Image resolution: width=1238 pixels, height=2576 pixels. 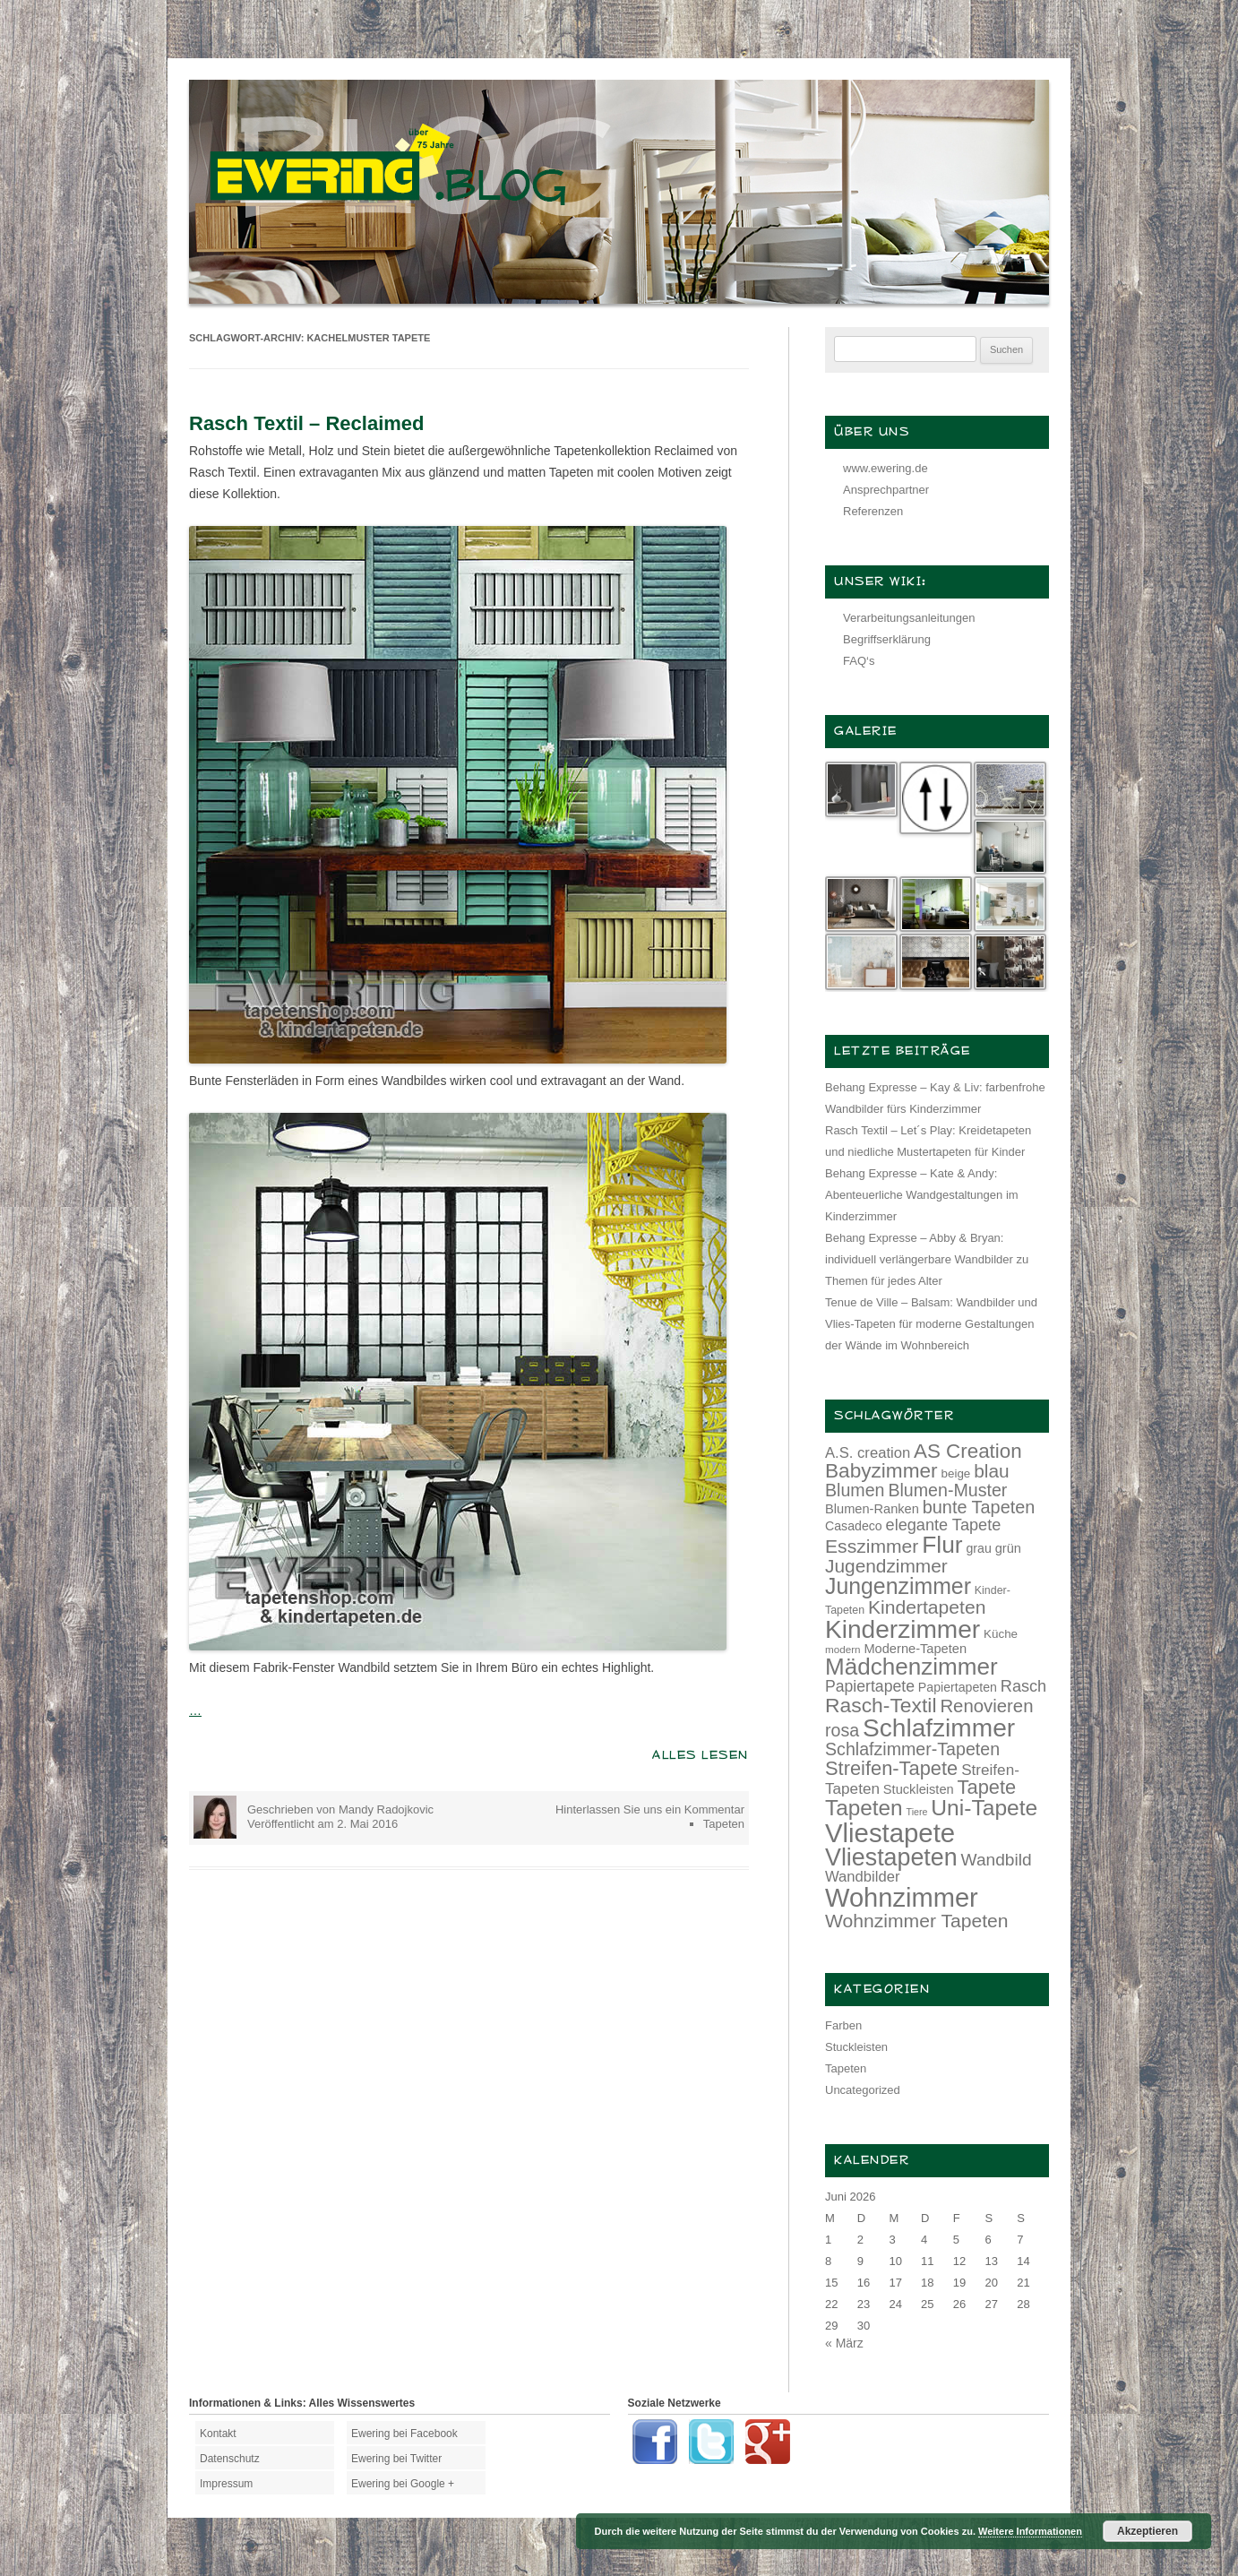 I want to click on Renovieren [Renovieren (26 Einträge)], so click(x=986, y=1706).